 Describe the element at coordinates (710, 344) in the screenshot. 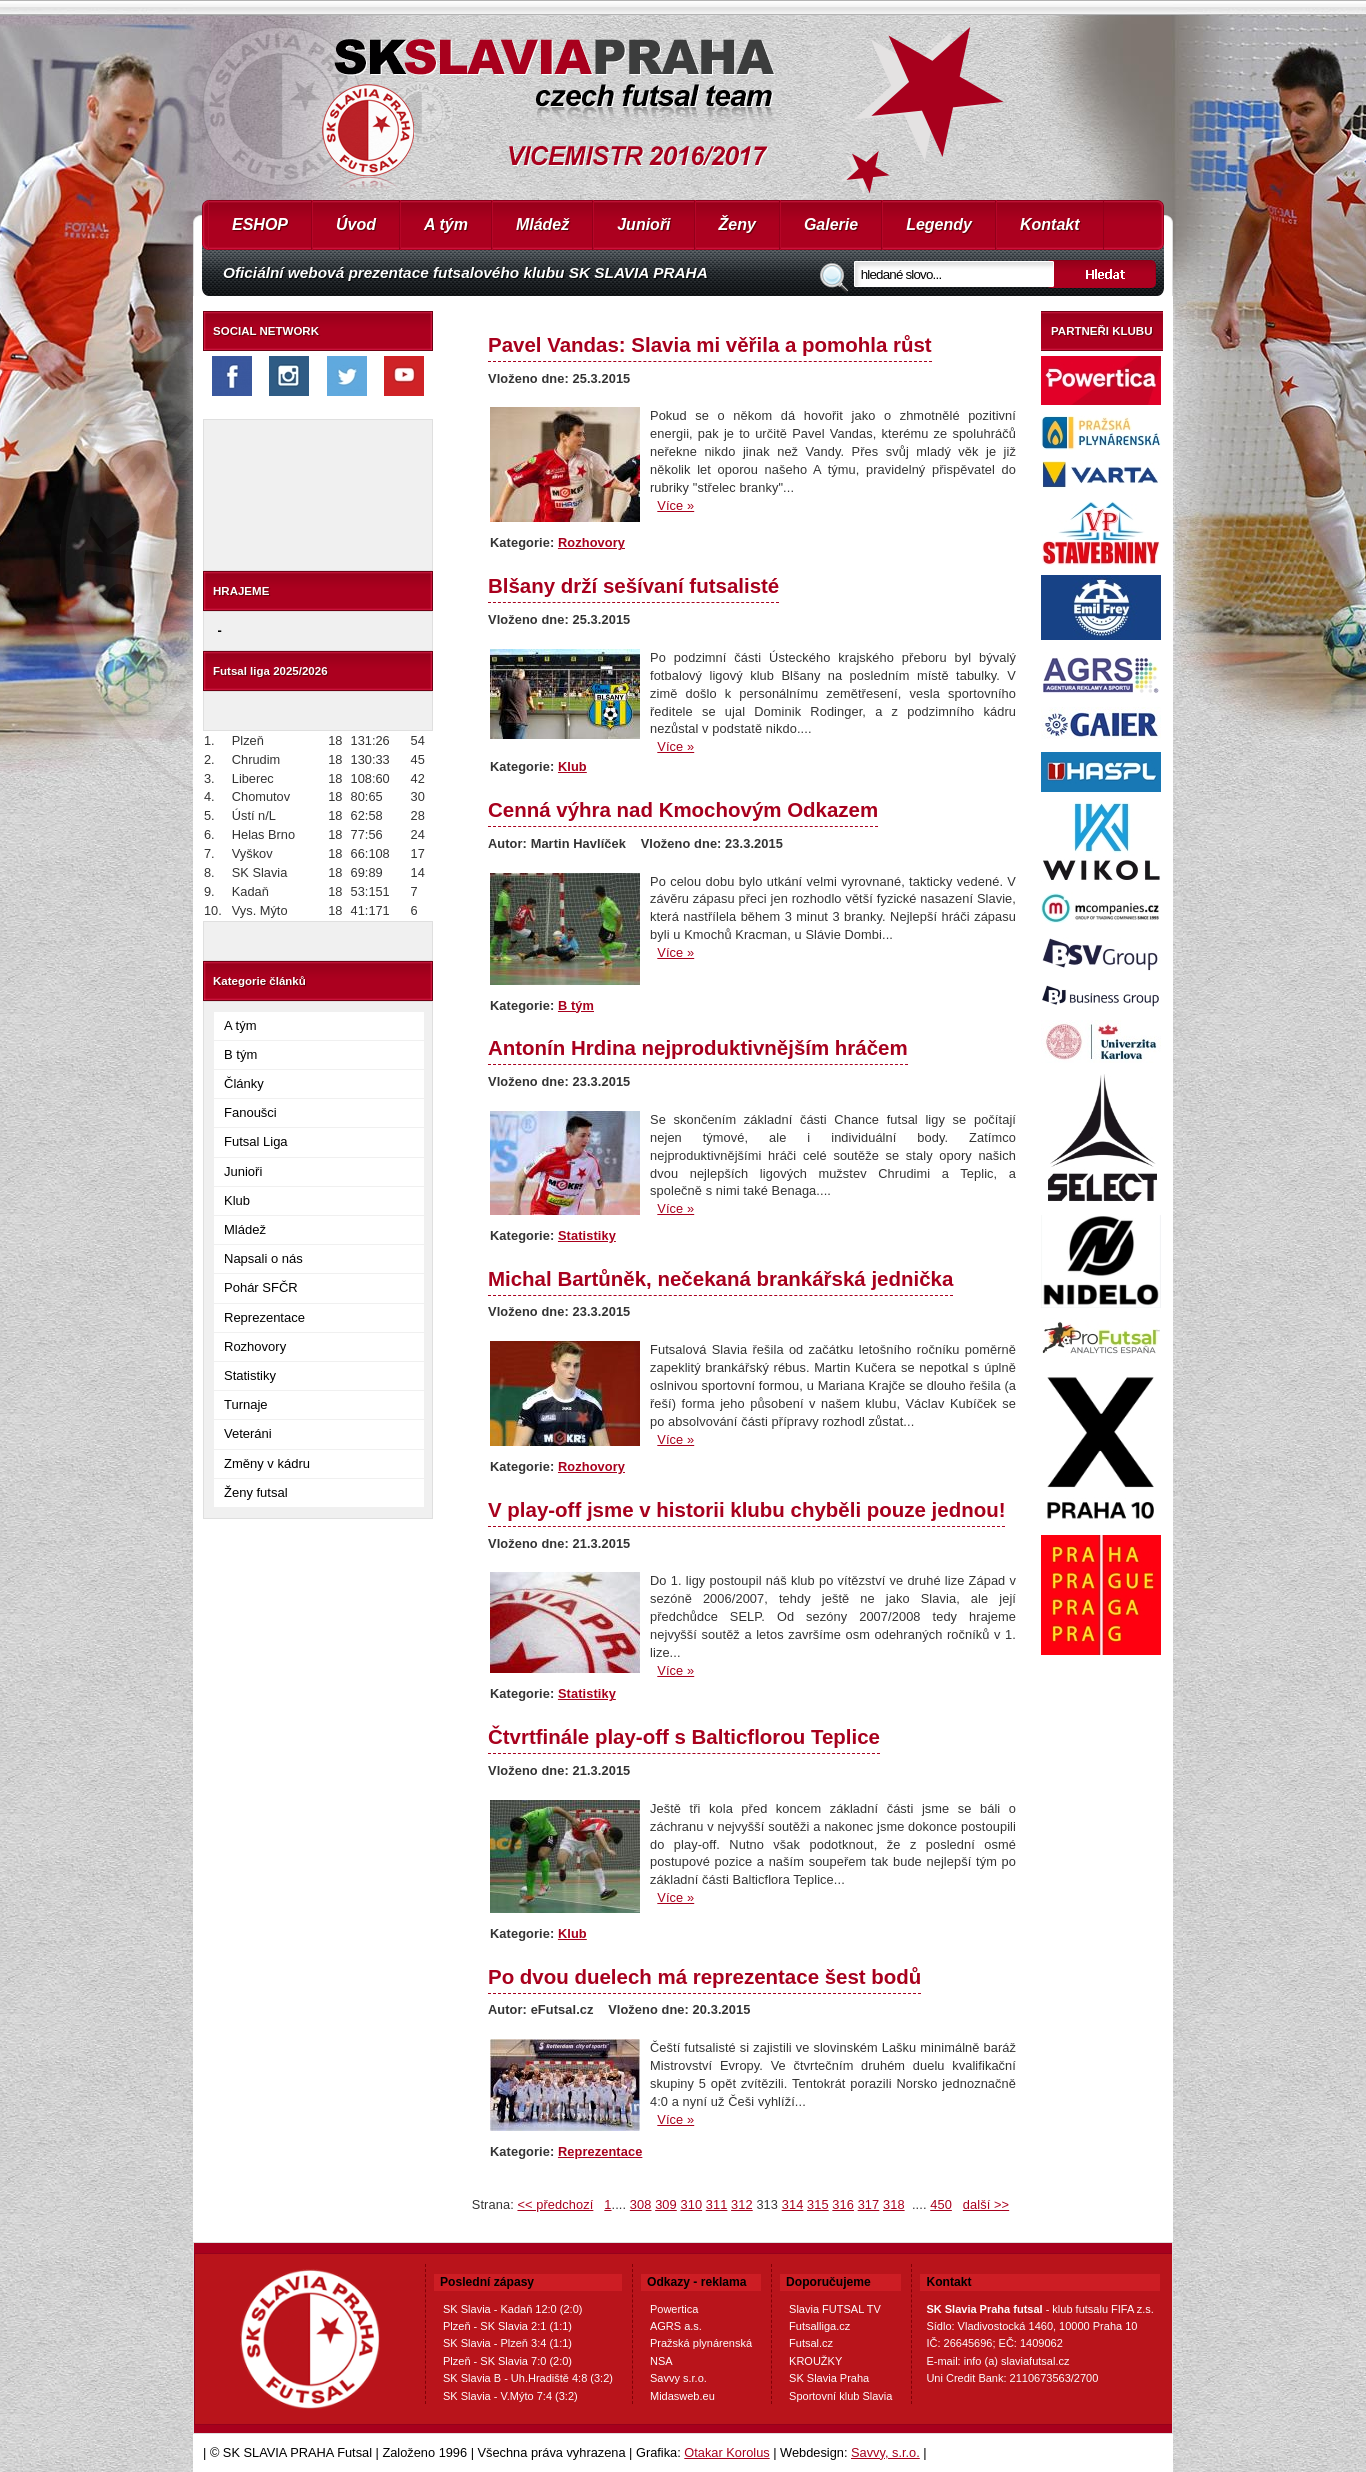

I see `Pavel Vandas: Slavia mi věřila a pomohla růst` at that location.